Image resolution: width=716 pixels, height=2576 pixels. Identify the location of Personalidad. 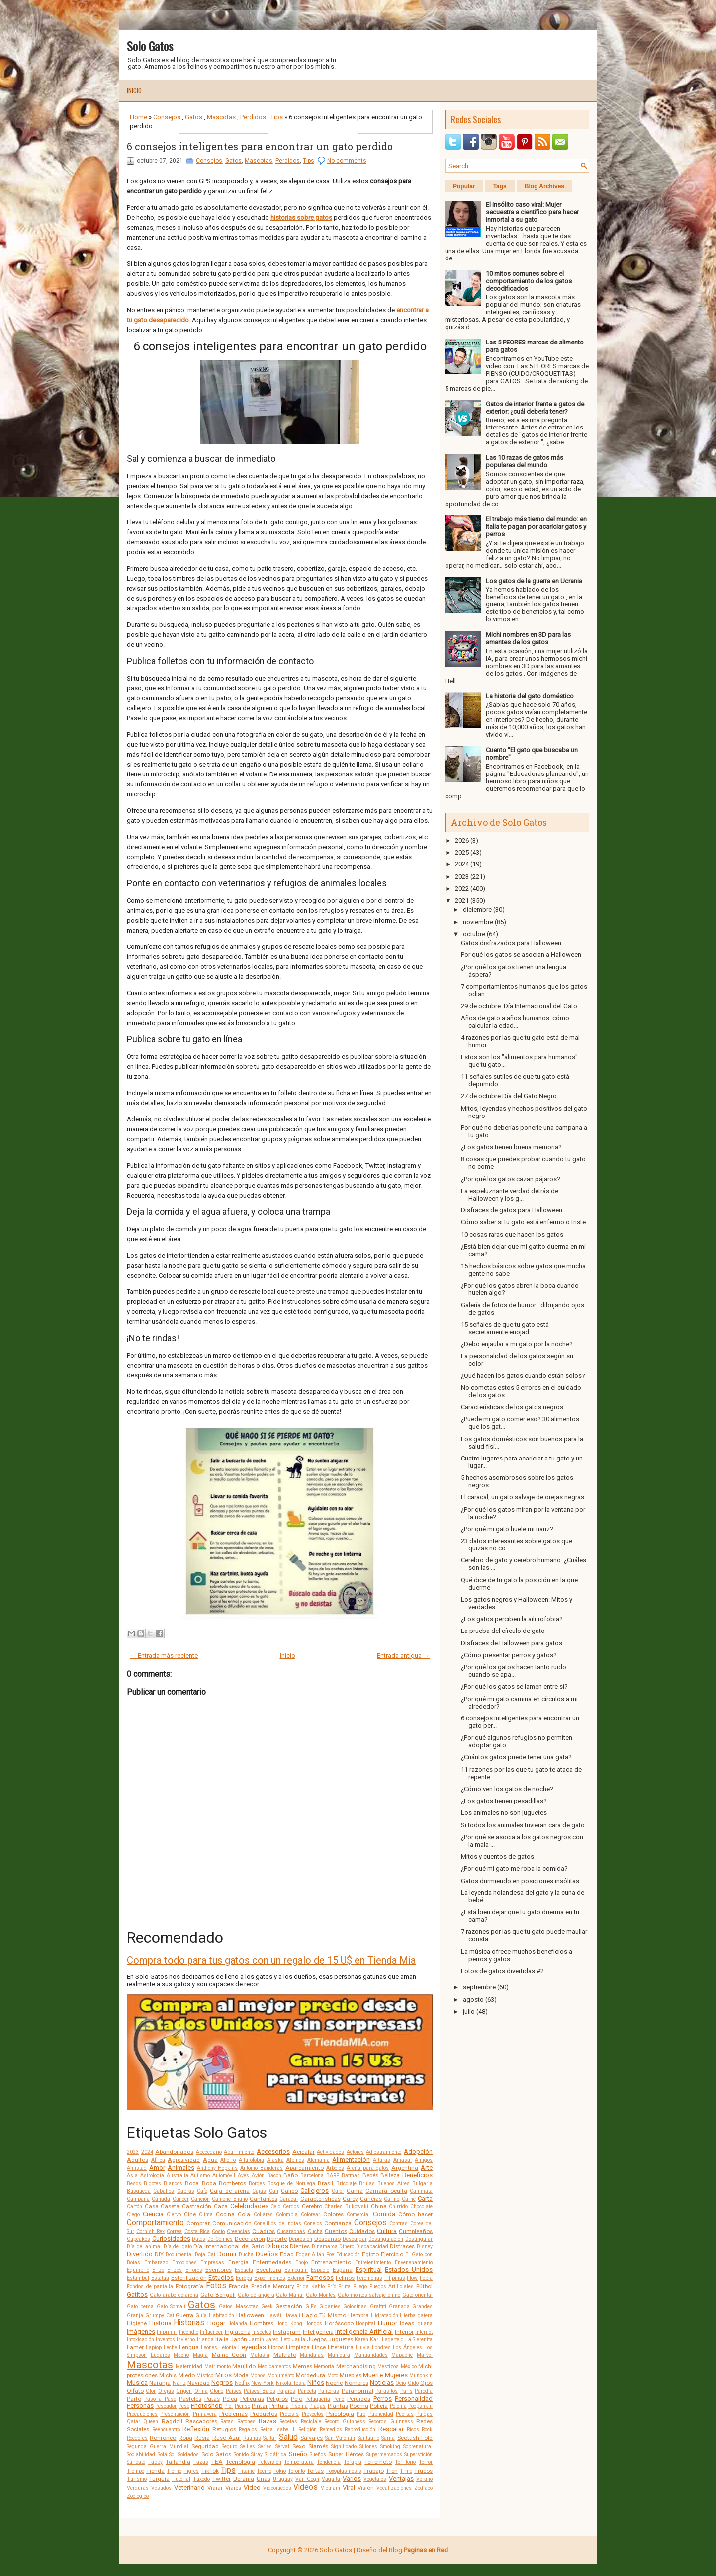
(414, 2398).